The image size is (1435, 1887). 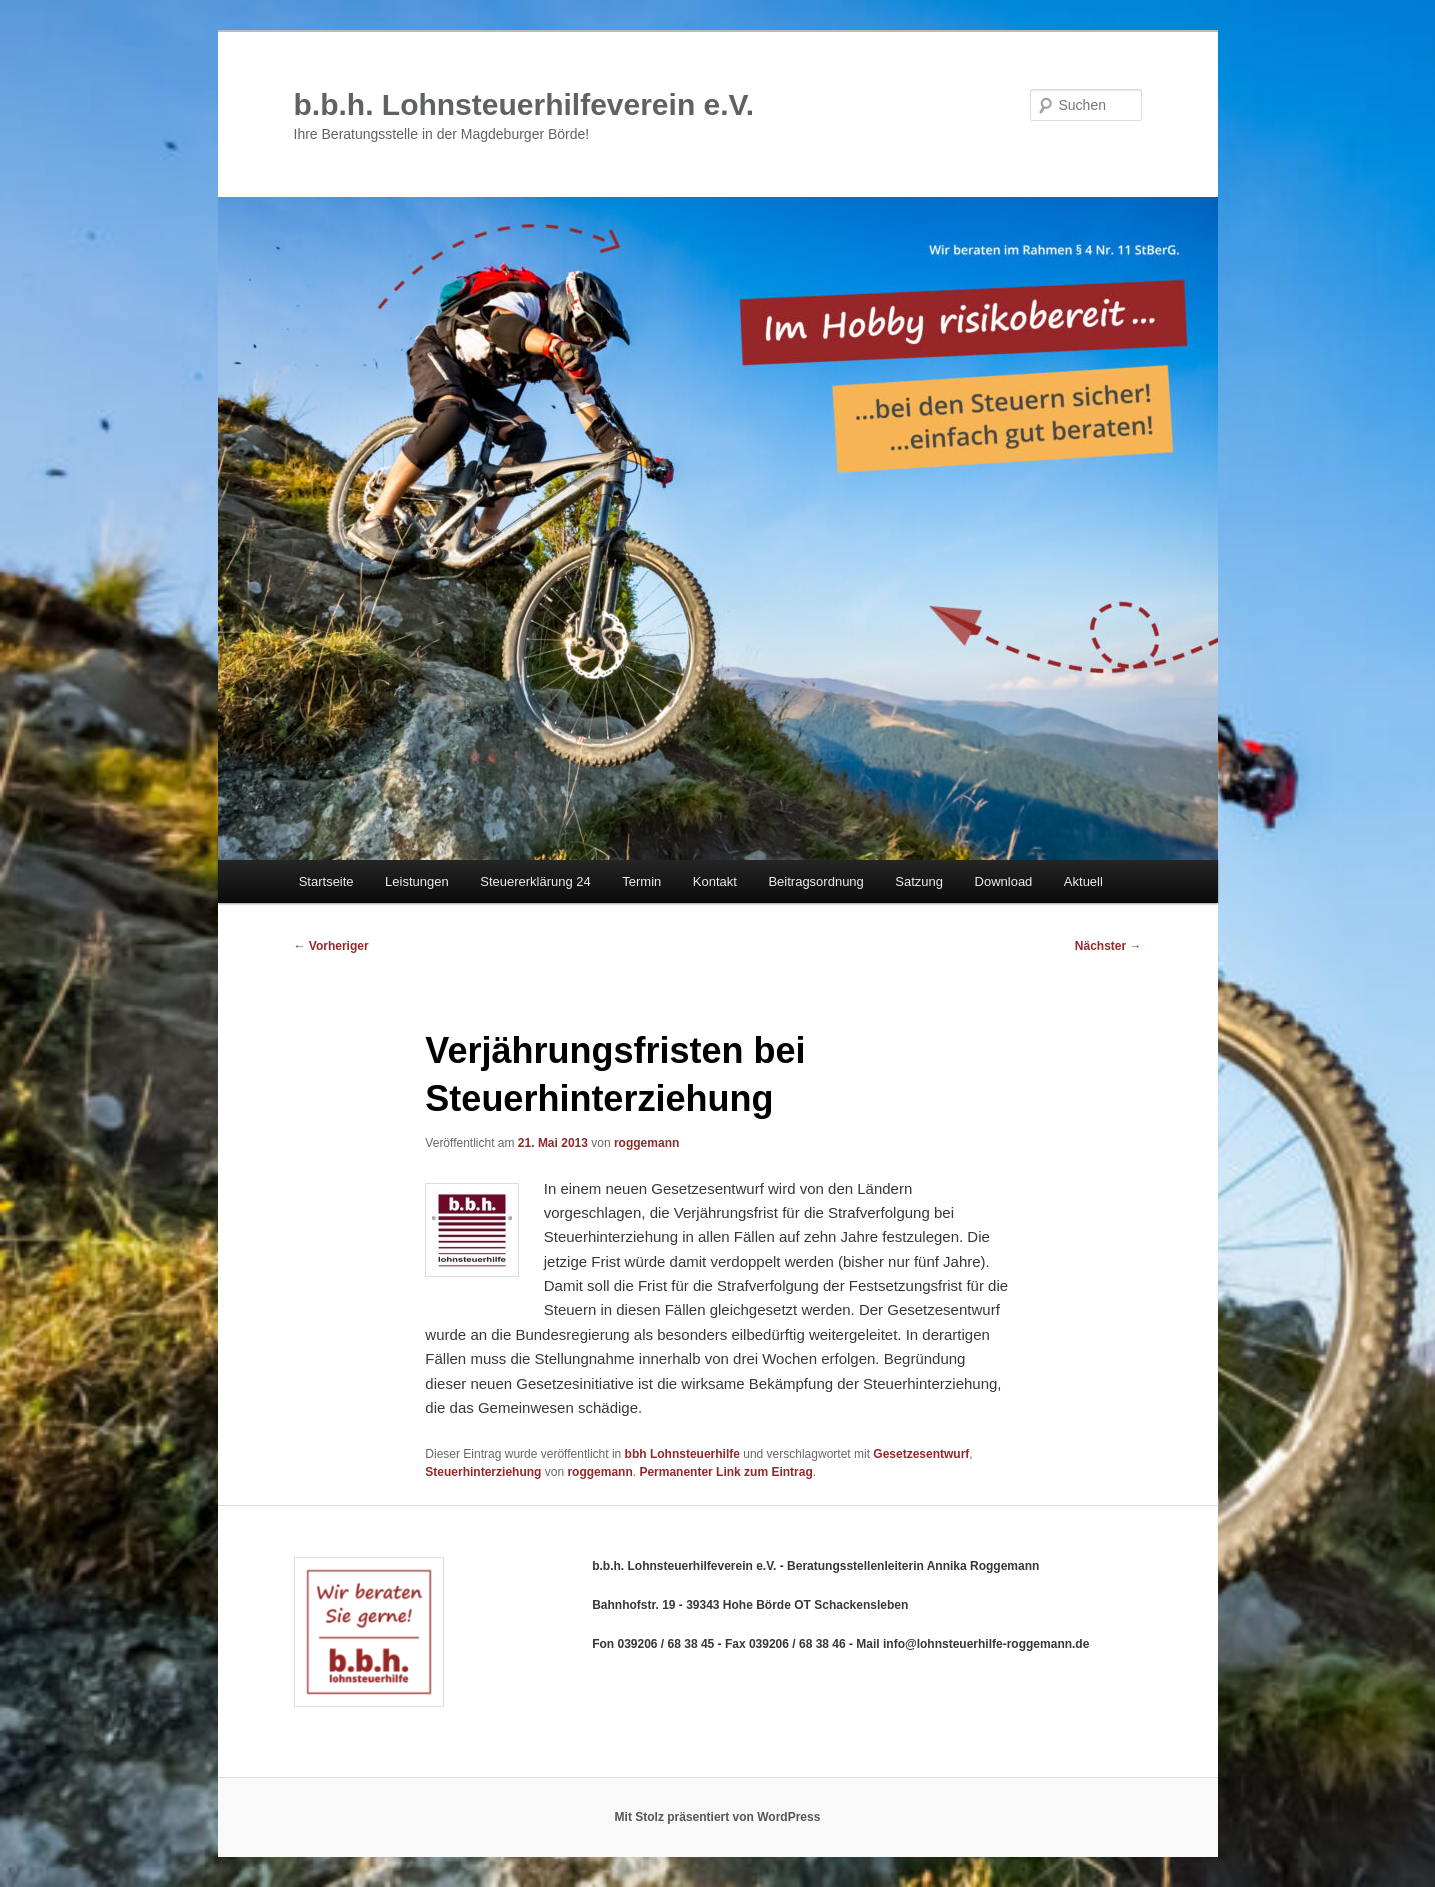 I want to click on Steuererklärung 24, so click(x=535, y=881).